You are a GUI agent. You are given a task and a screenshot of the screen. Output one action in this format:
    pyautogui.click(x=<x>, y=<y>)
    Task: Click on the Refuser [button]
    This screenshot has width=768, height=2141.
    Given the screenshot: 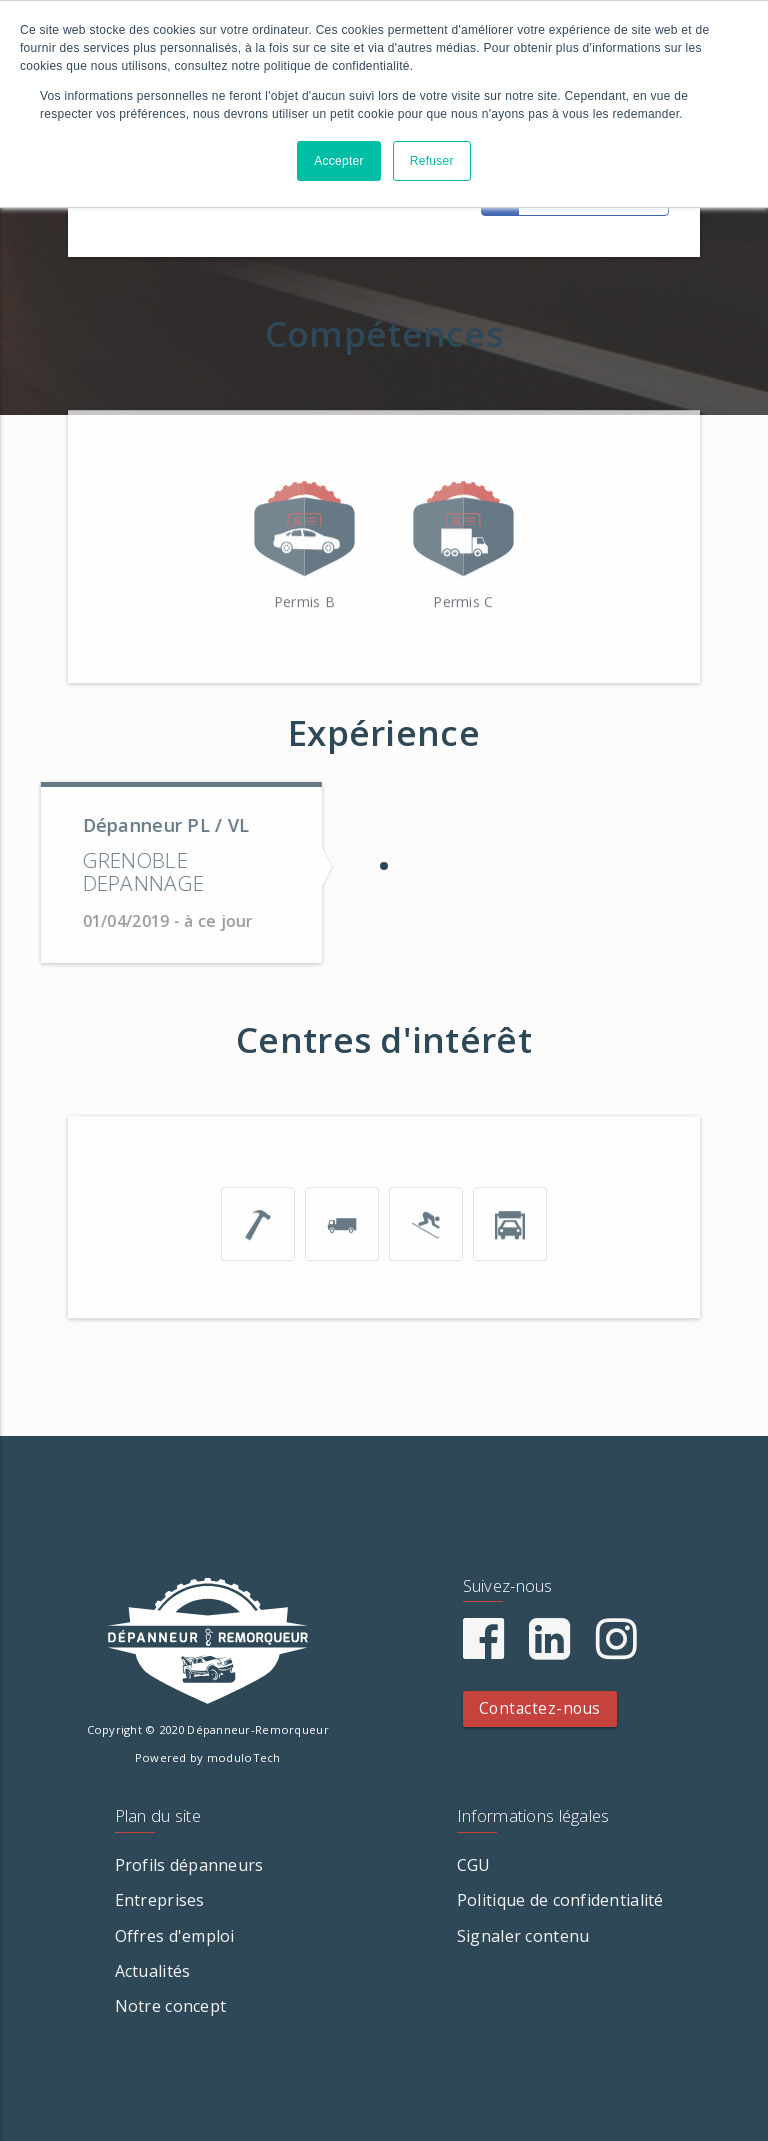 What is the action you would take?
    pyautogui.click(x=432, y=161)
    